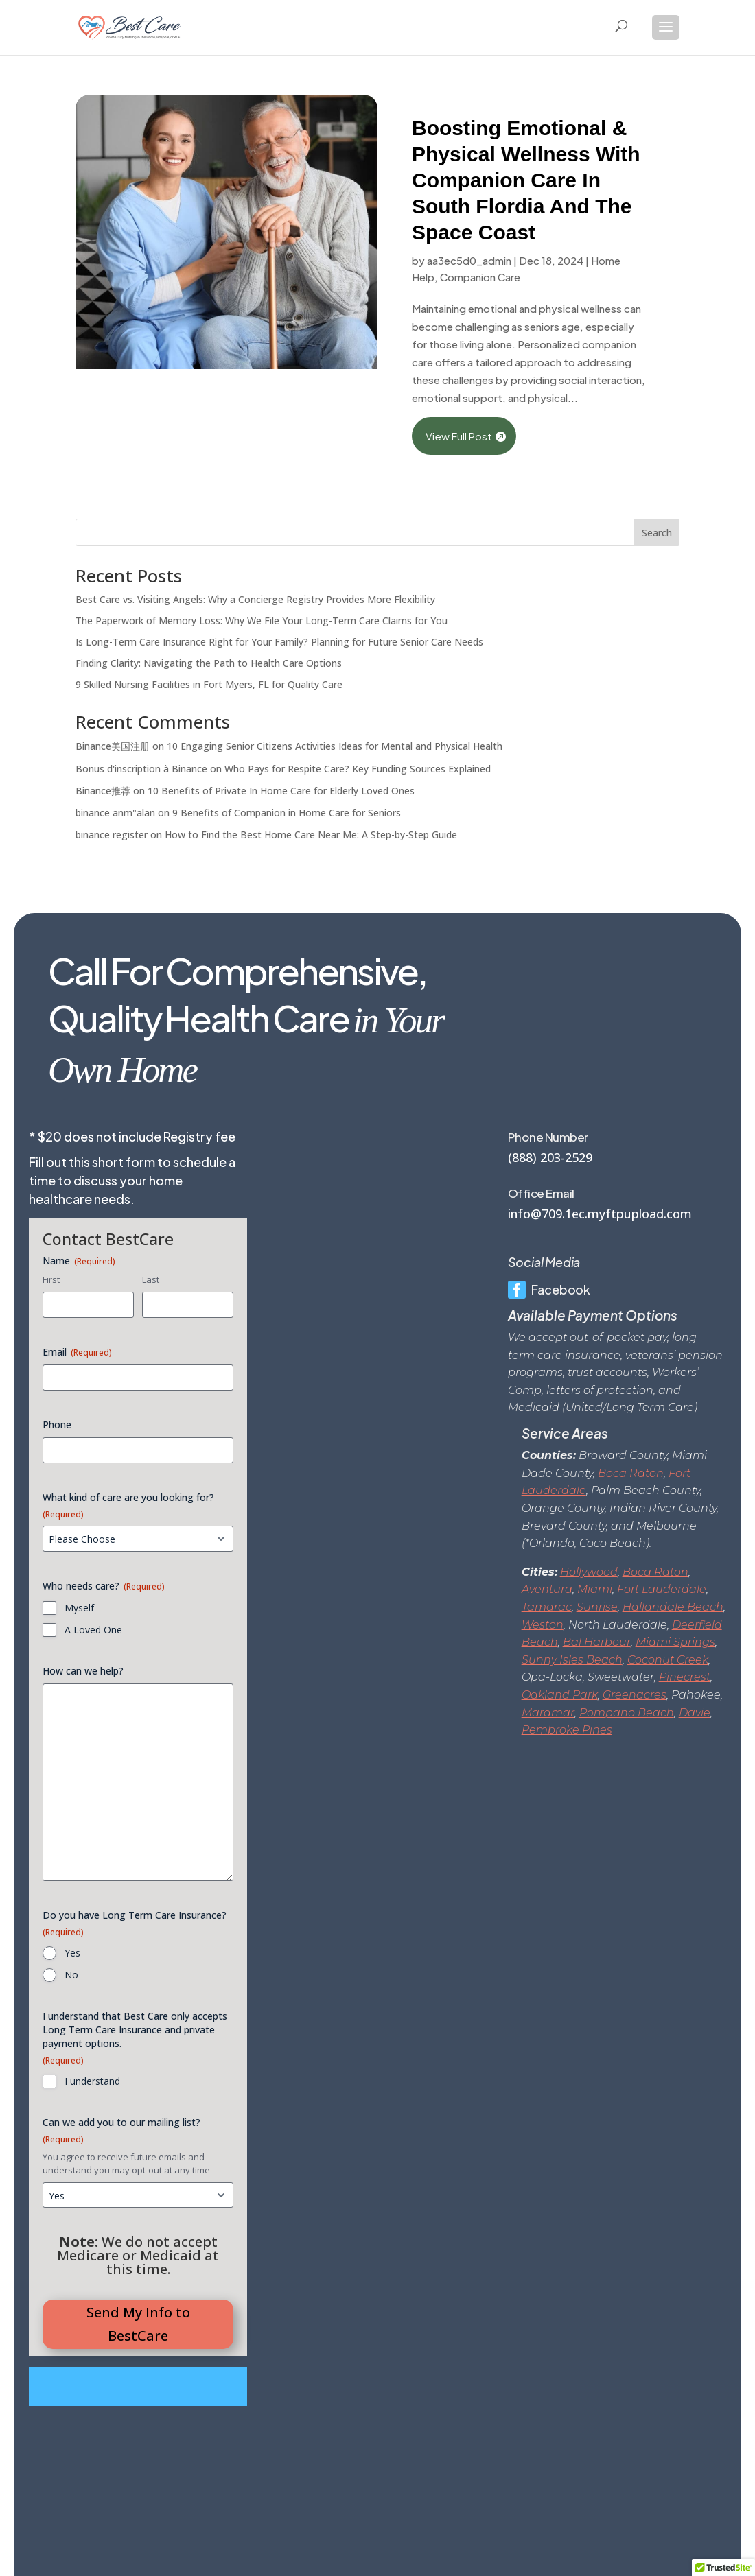  What do you see at coordinates (547, 1607) in the screenshot?
I see `Tamarac` at bounding box center [547, 1607].